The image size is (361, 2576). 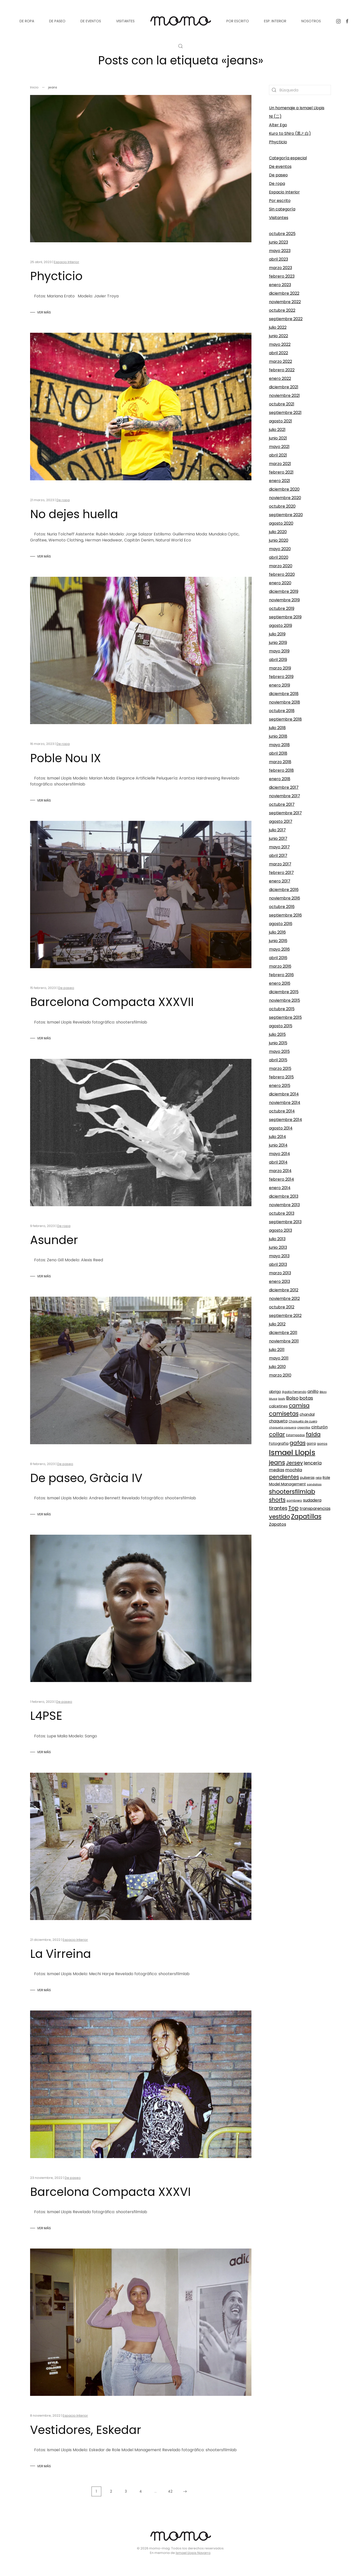 I want to click on Esp. Interior [button], so click(x=275, y=21).